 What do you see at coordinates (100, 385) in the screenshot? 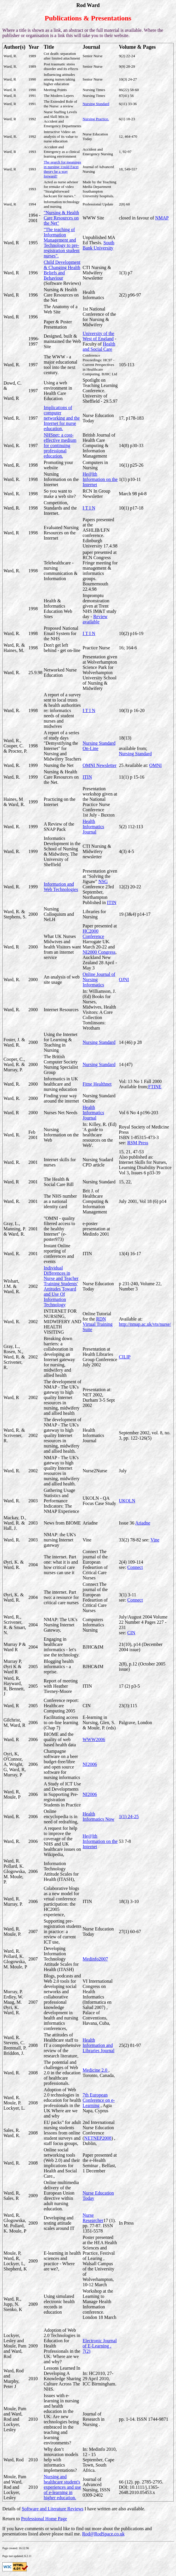
I see `Spotlight on Teaching Learning Conference.` at bounding box center [100, 385].